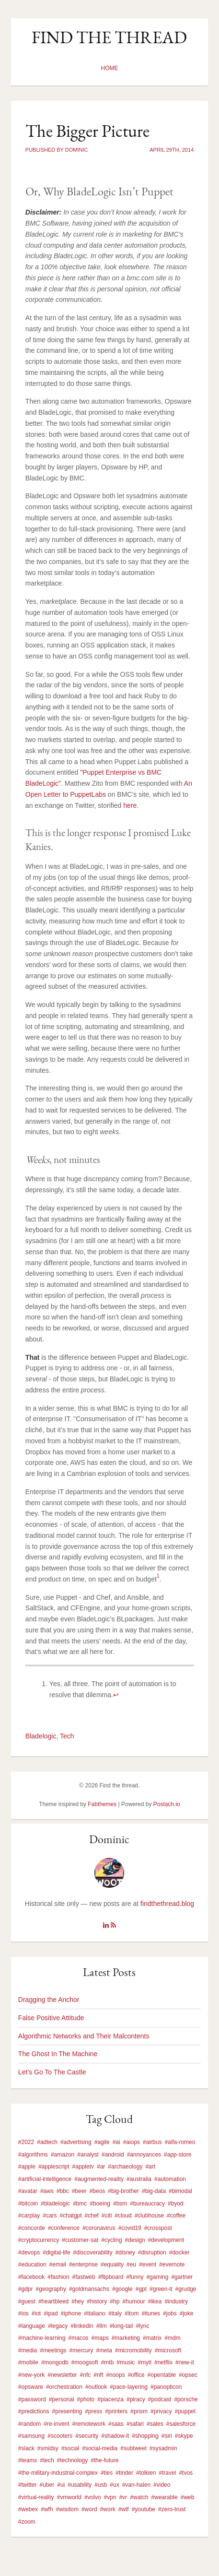 The width and height of the screenshot is (219, 2576). I want to click on #new-it, so click(184, 2362).